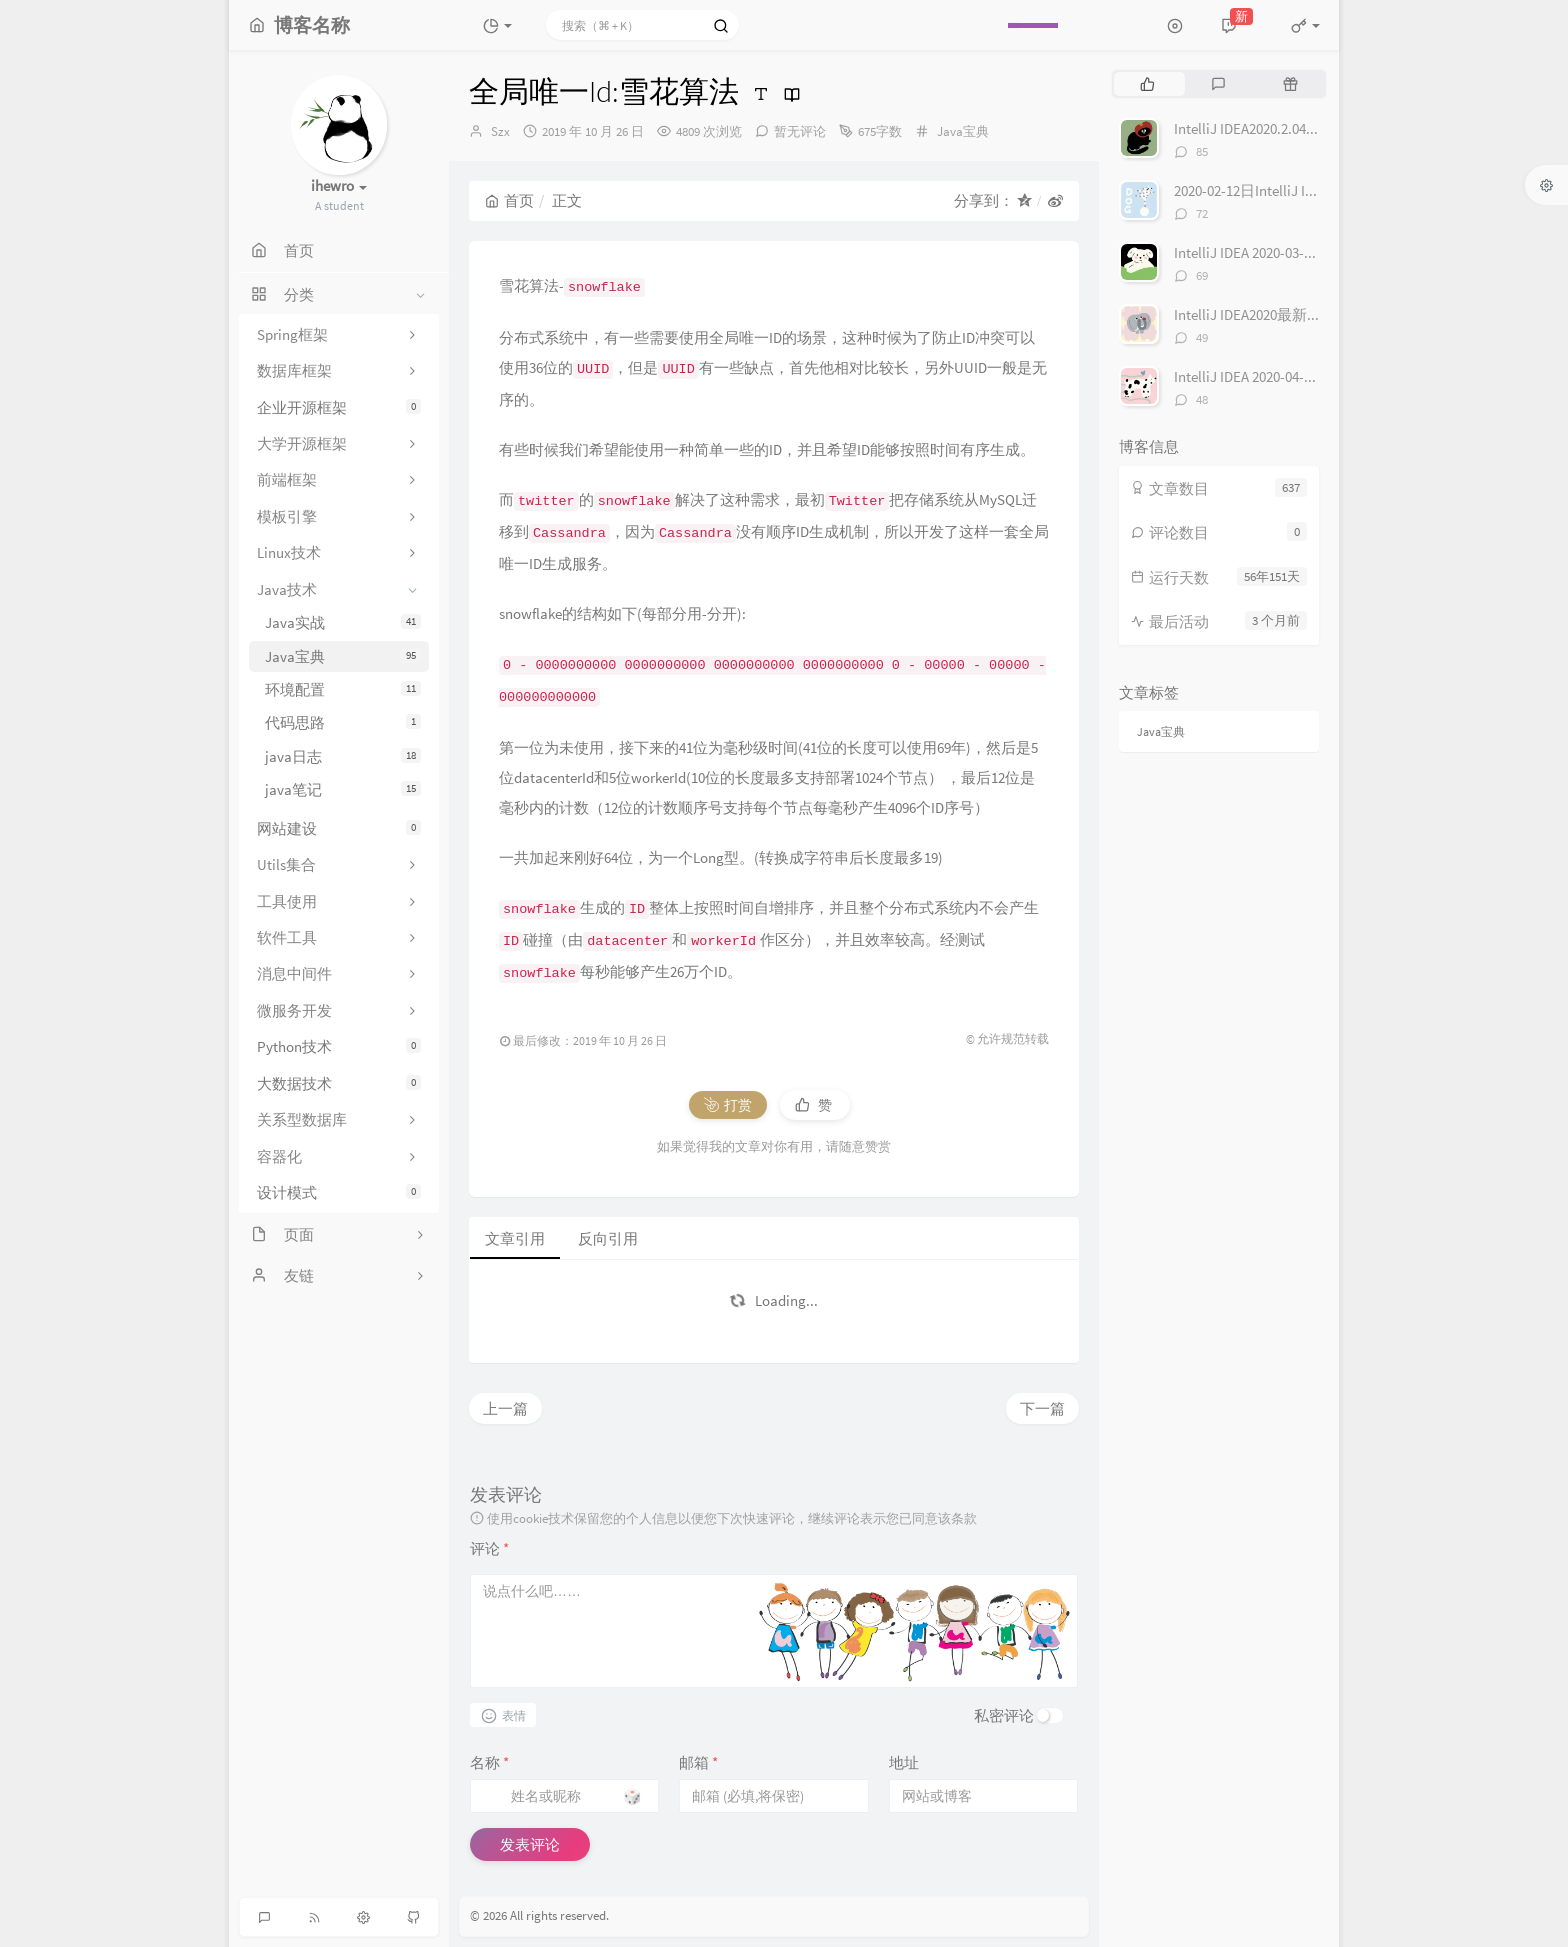 Image resolution: width=1568 pixels, height=1947 pixels. What do you see at coordinates (339, 1046) in the screenshot?
I see `Python技术` at bounding box center [339, 1046].